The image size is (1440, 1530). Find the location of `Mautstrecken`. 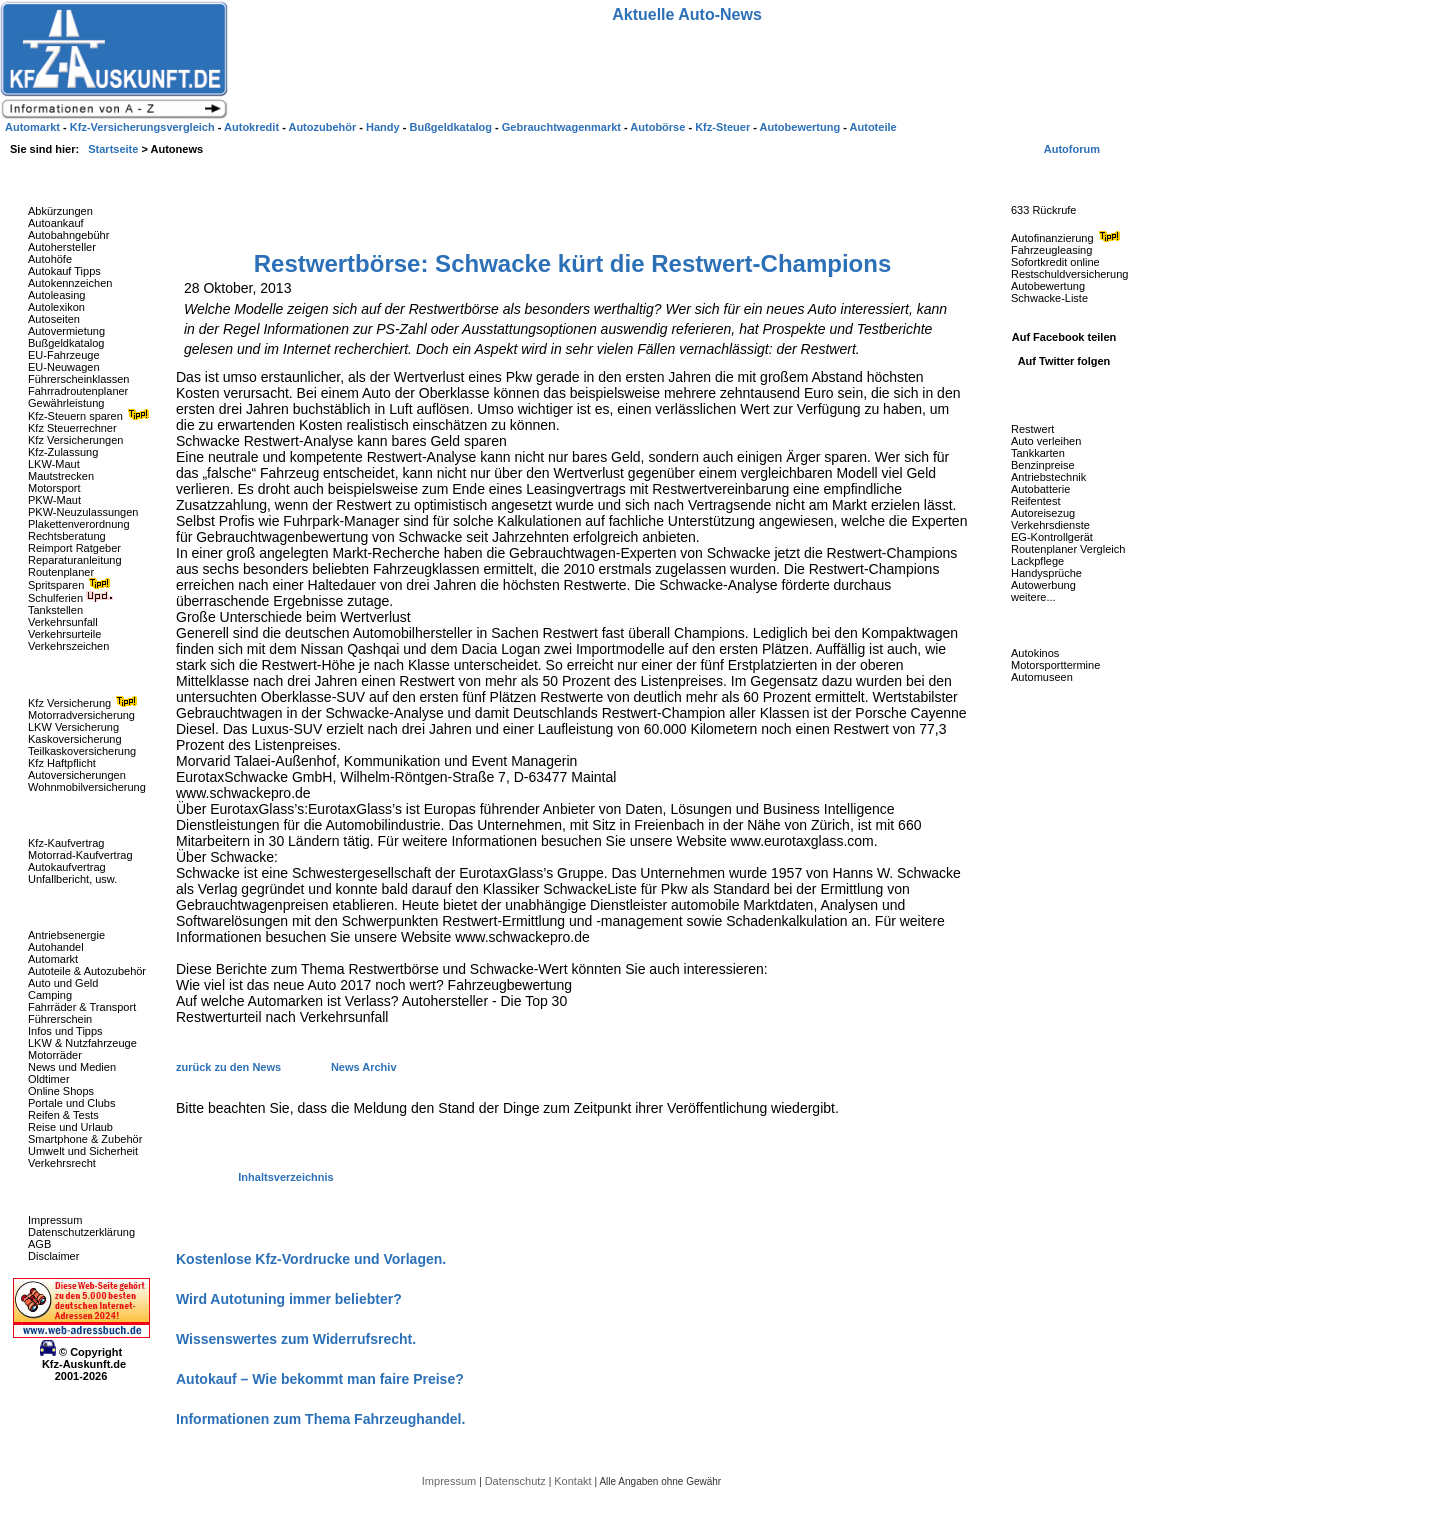

Mautstrecken is located at coordinates (61, 476).